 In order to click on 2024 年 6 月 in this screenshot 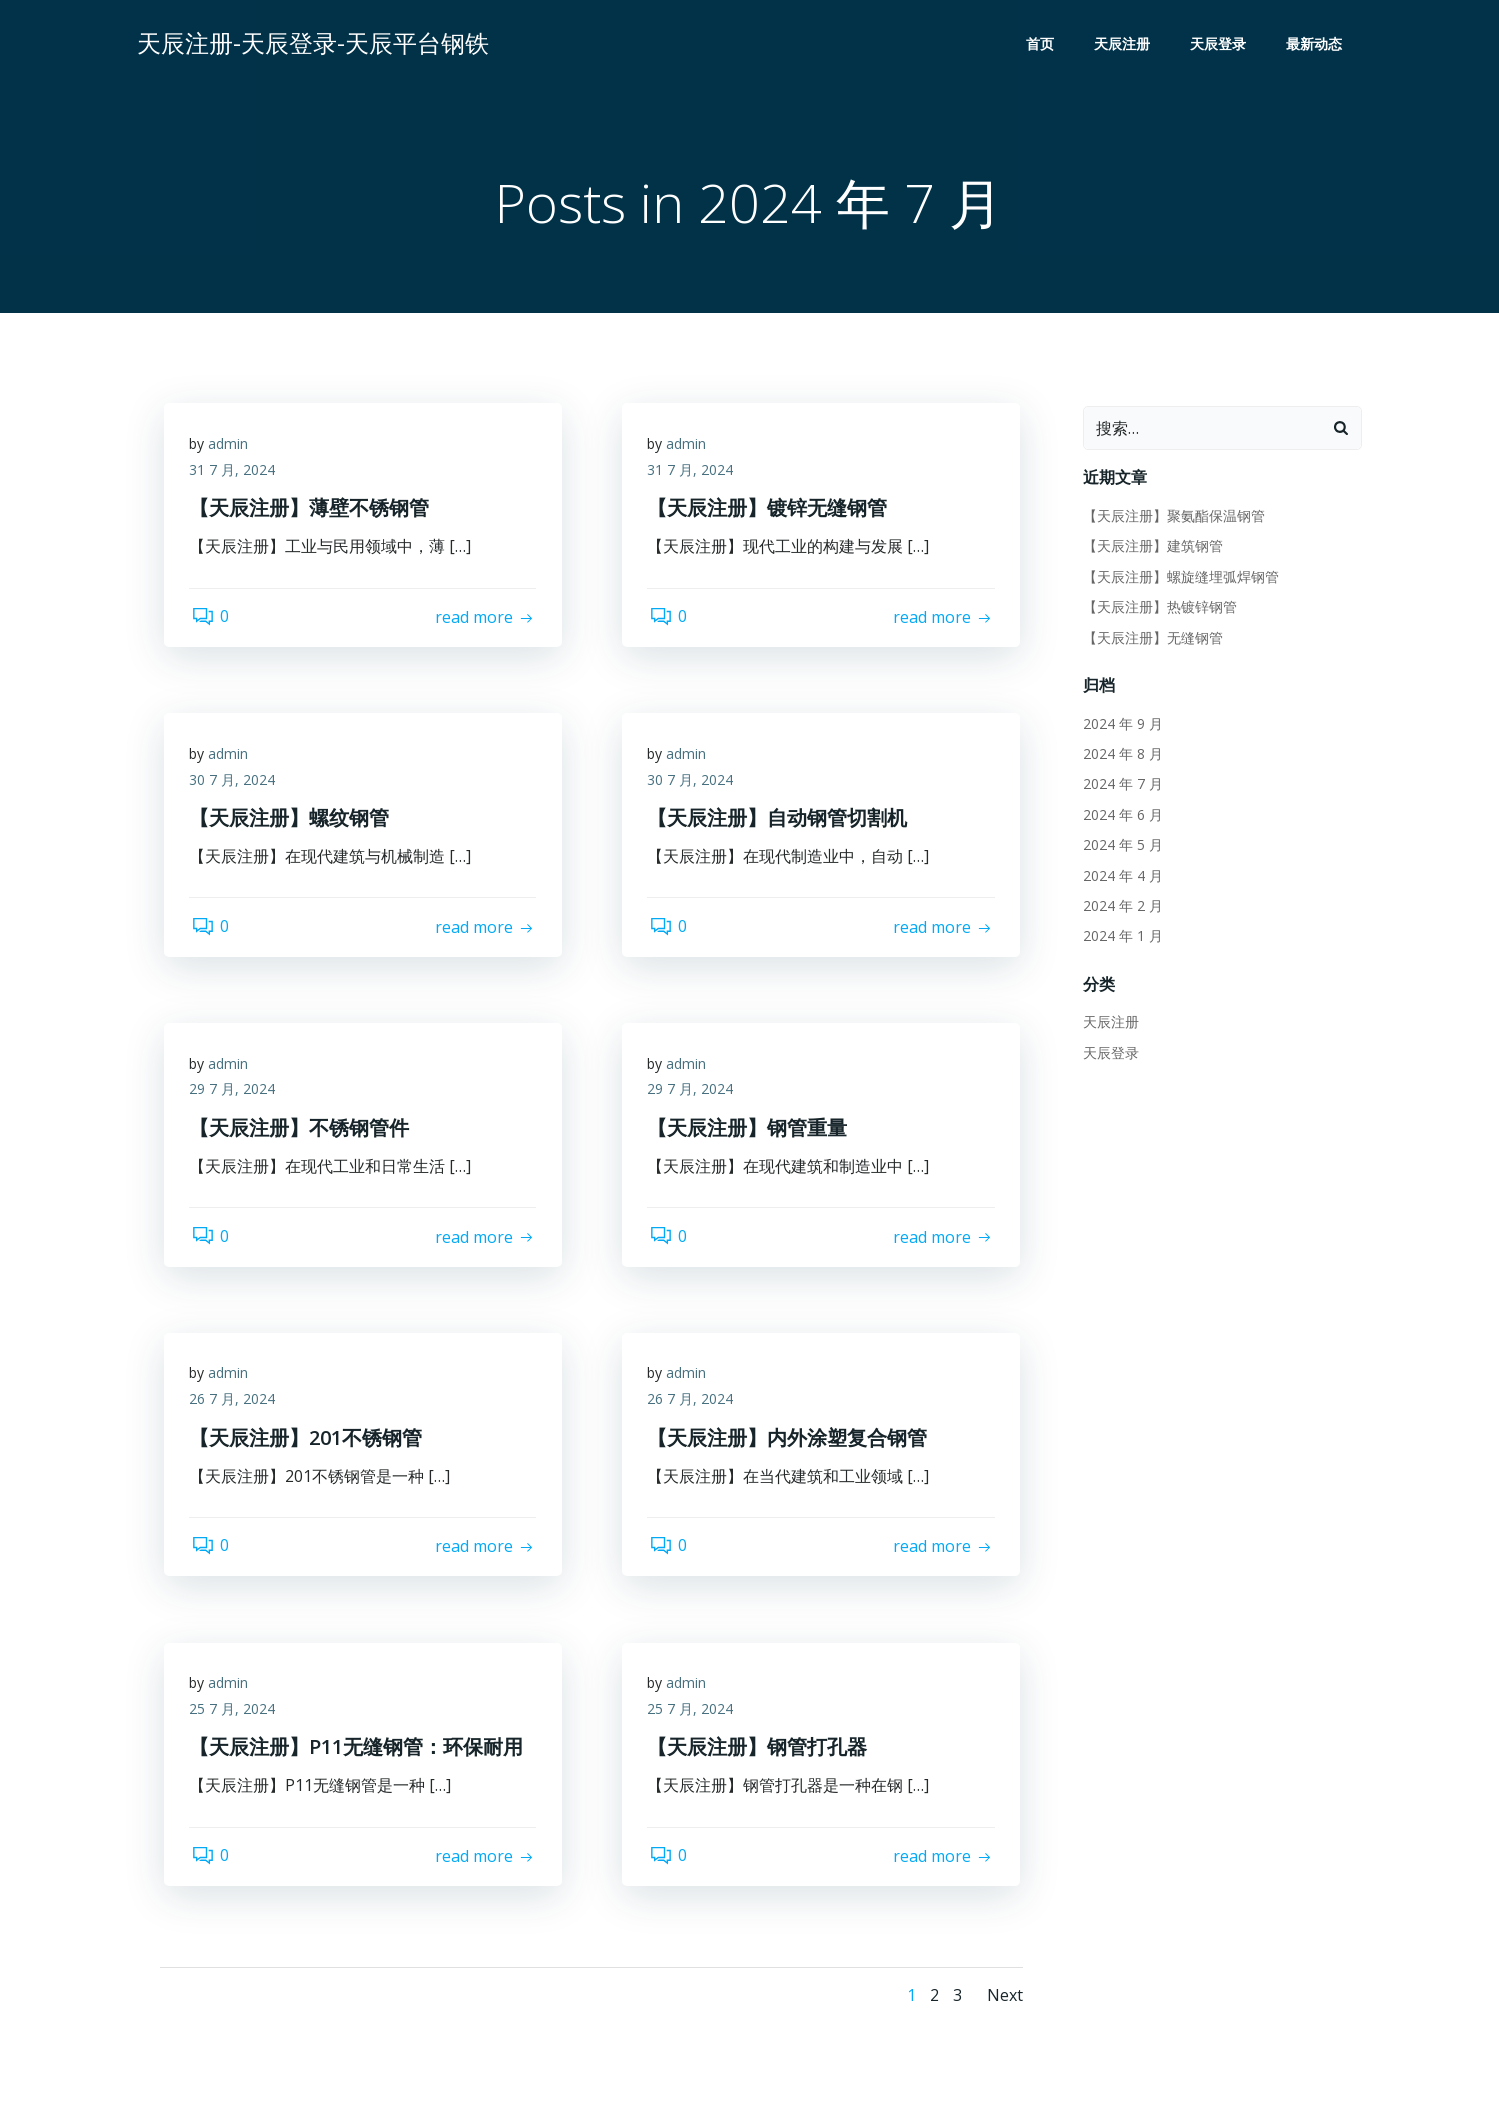, I will do `click(1120, 815)`.